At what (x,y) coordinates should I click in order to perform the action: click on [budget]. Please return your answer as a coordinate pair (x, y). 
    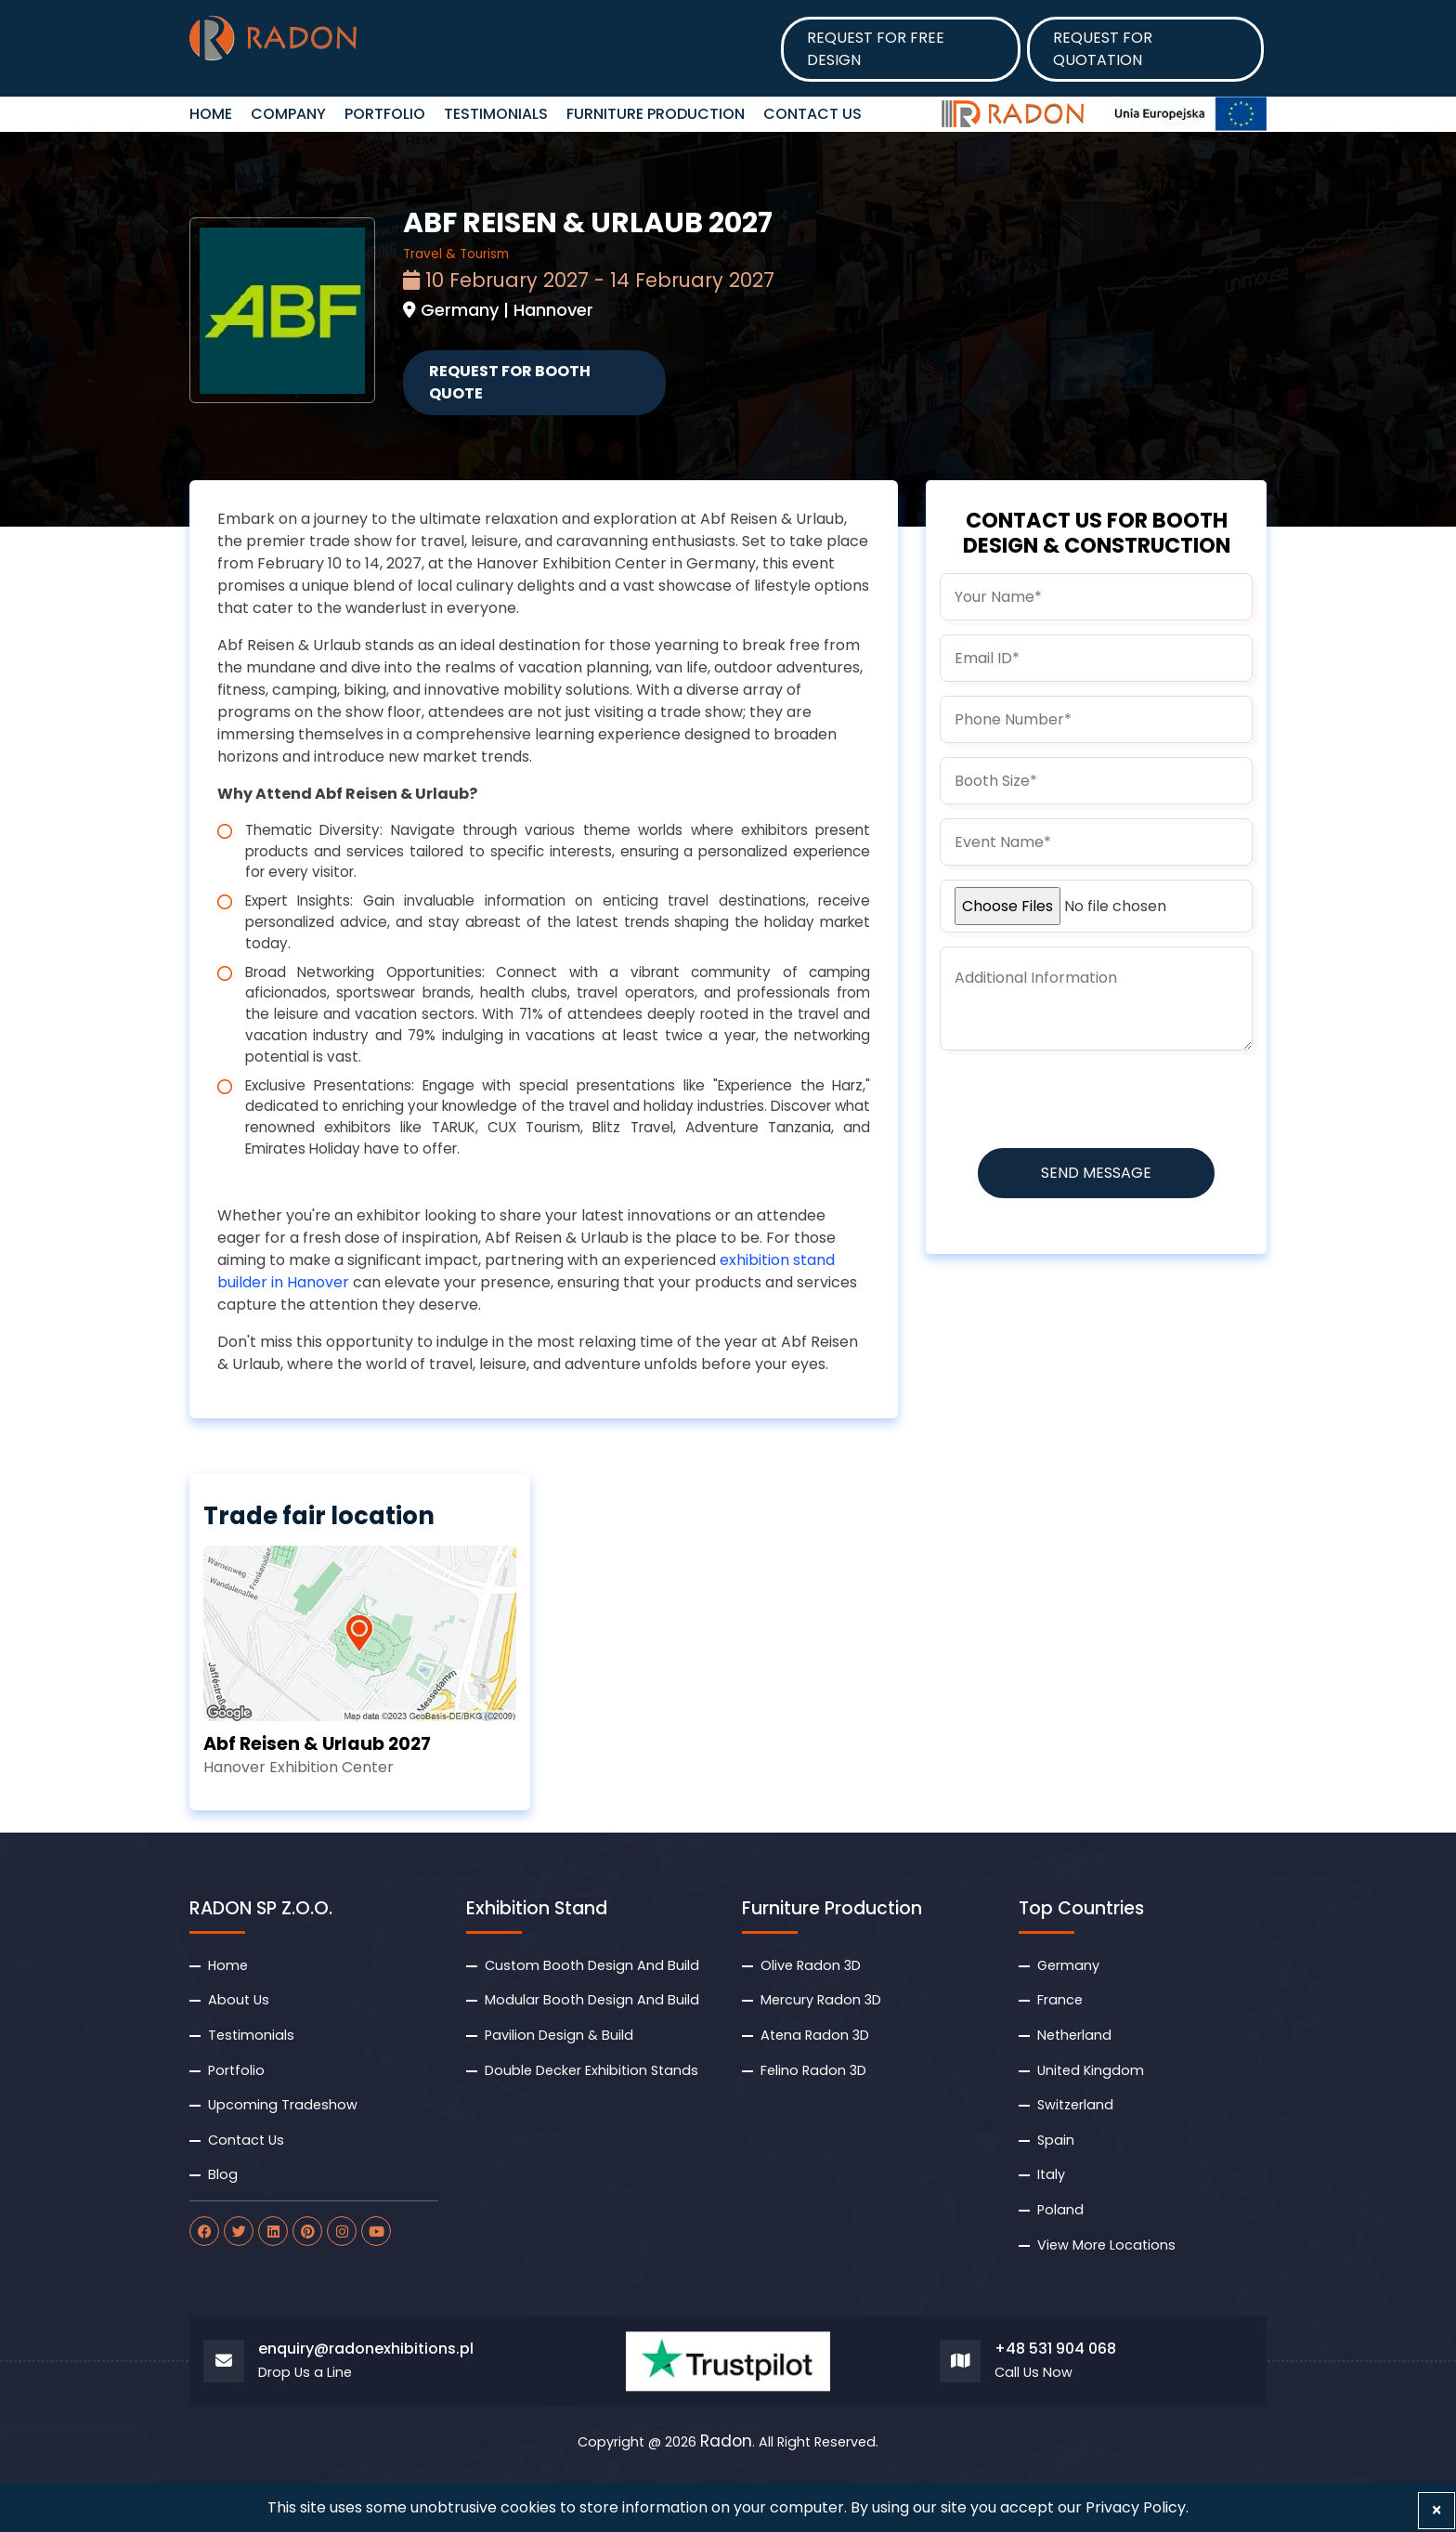
    Looking at the image, I should click on (1096, 842).